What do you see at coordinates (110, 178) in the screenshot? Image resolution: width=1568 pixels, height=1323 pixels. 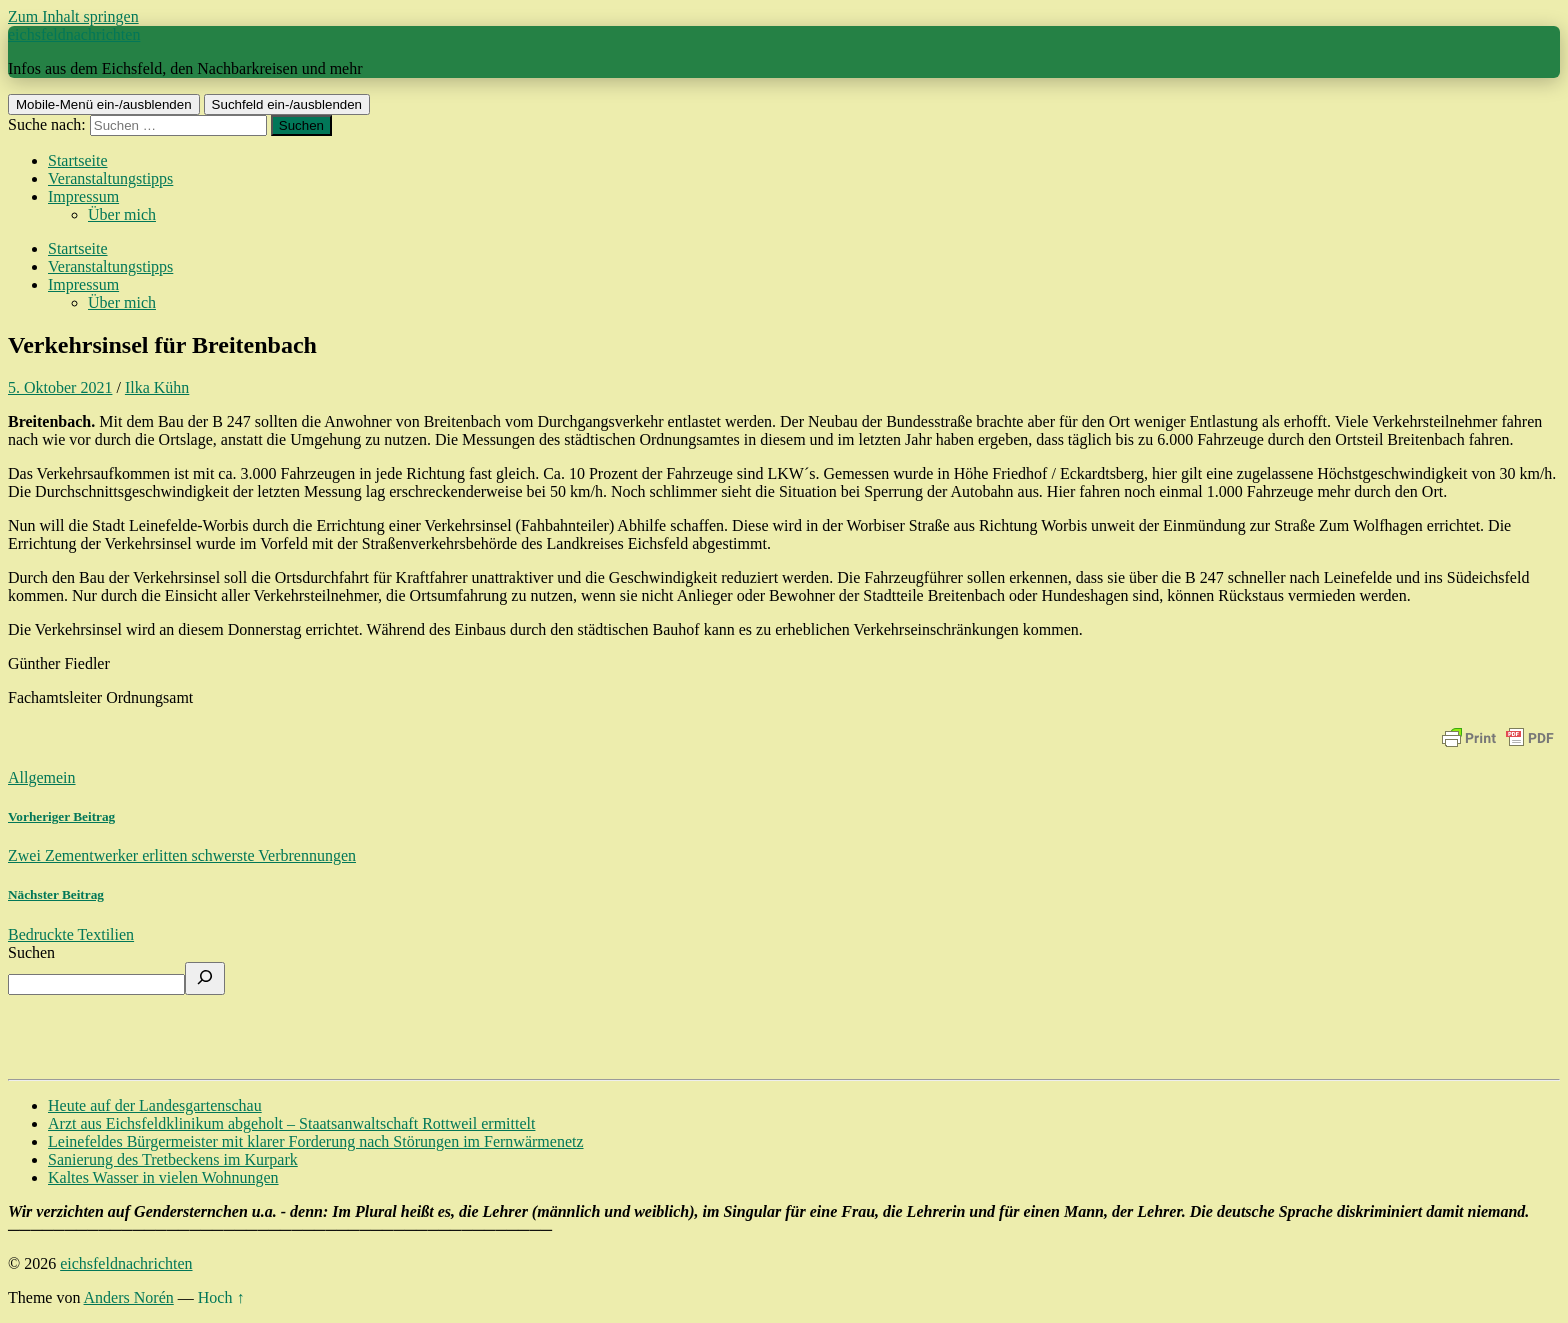 I see `Veranstaltungstipps` at bounding box center [110, 178].